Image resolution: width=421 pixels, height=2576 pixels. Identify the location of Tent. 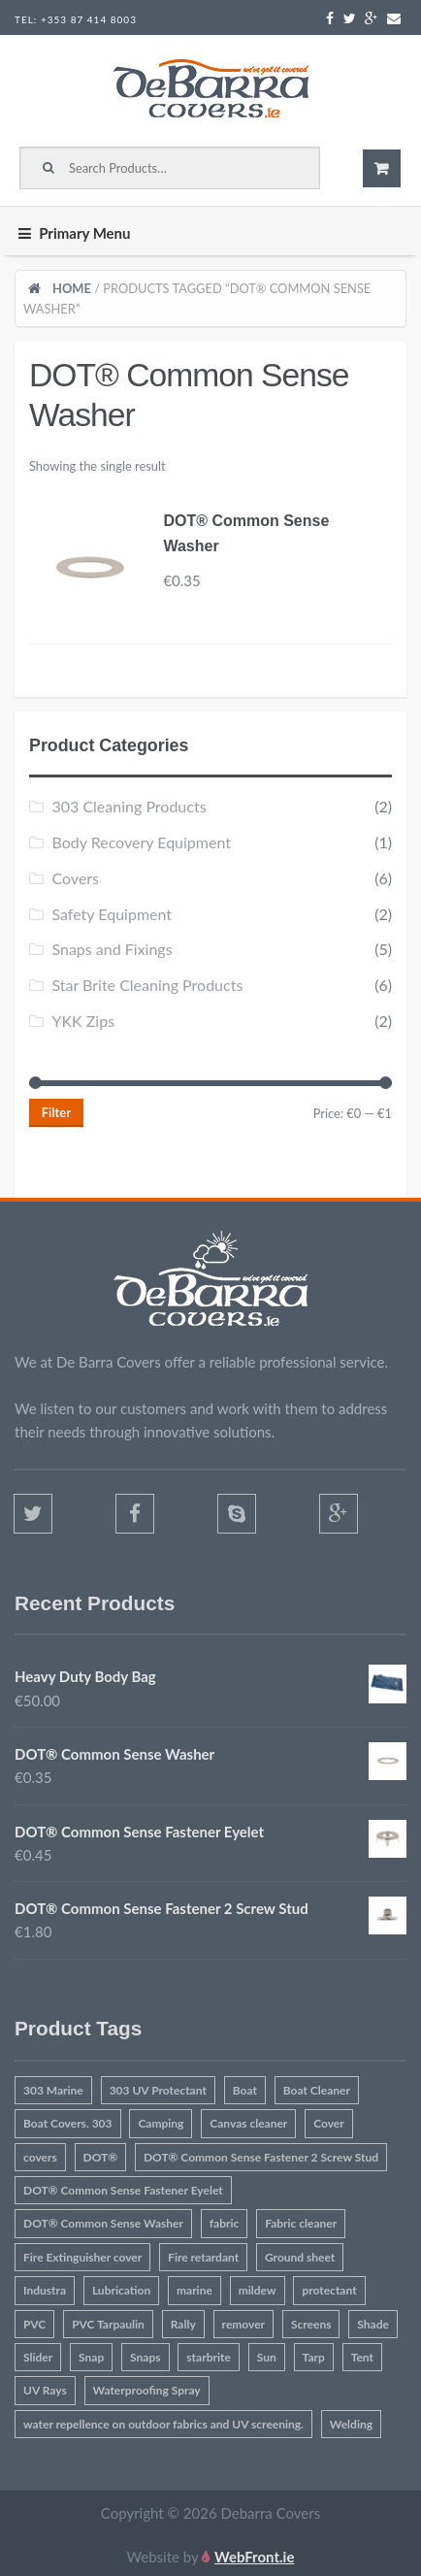
(362, 2357).